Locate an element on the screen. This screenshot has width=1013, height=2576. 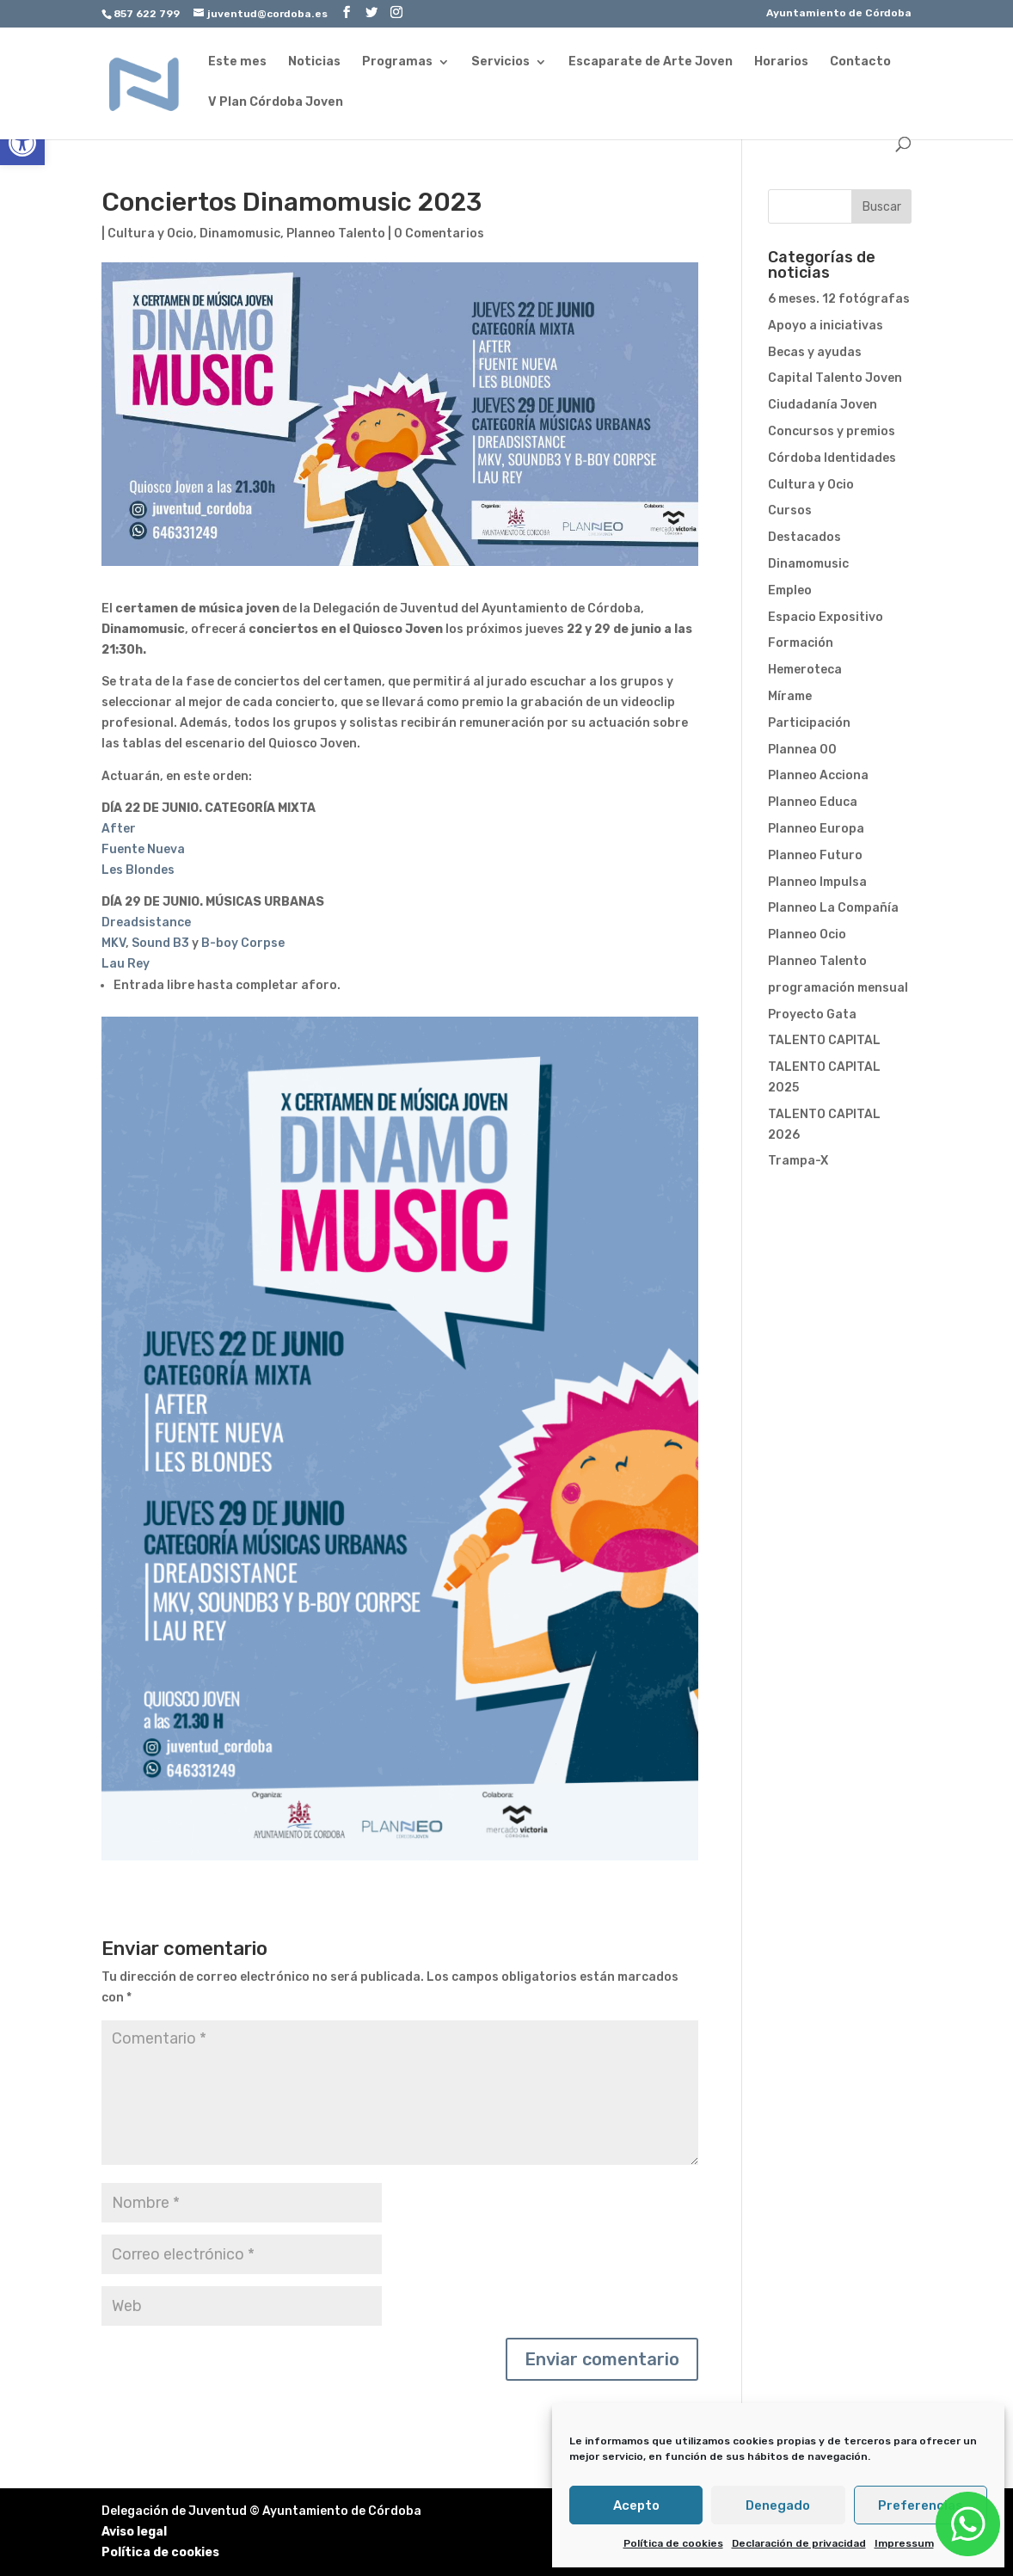
Trampa-X [link] is located at coordinates (798, 1160).